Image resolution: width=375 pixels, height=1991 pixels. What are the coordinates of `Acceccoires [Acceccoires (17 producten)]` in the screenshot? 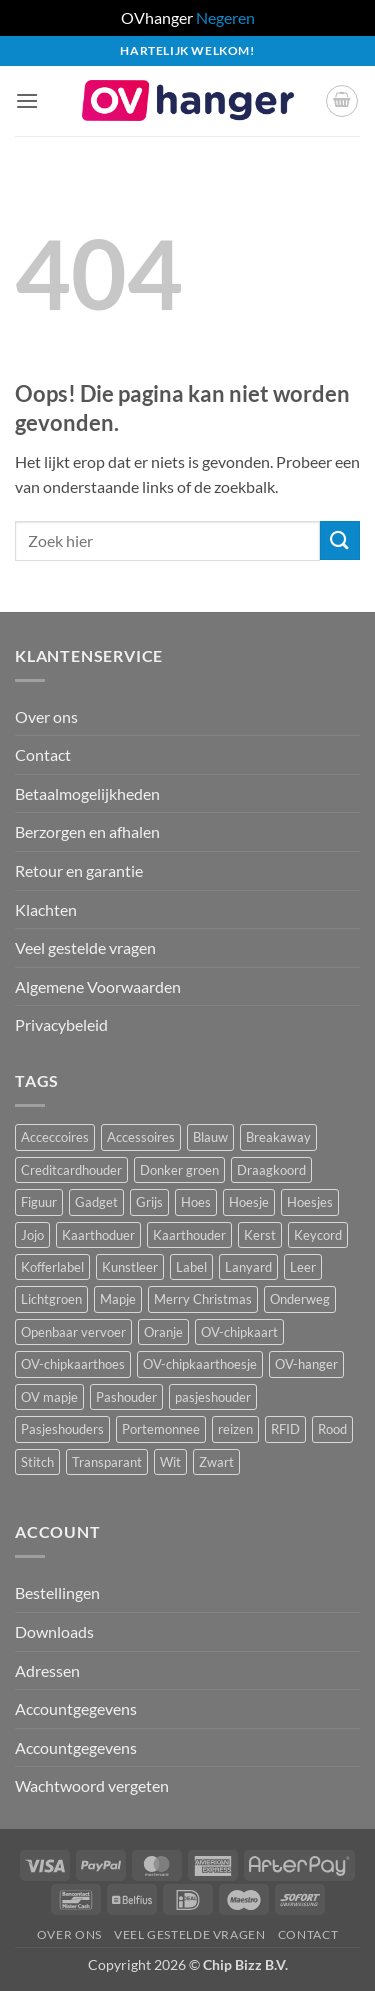 It's located at (55, 1137).